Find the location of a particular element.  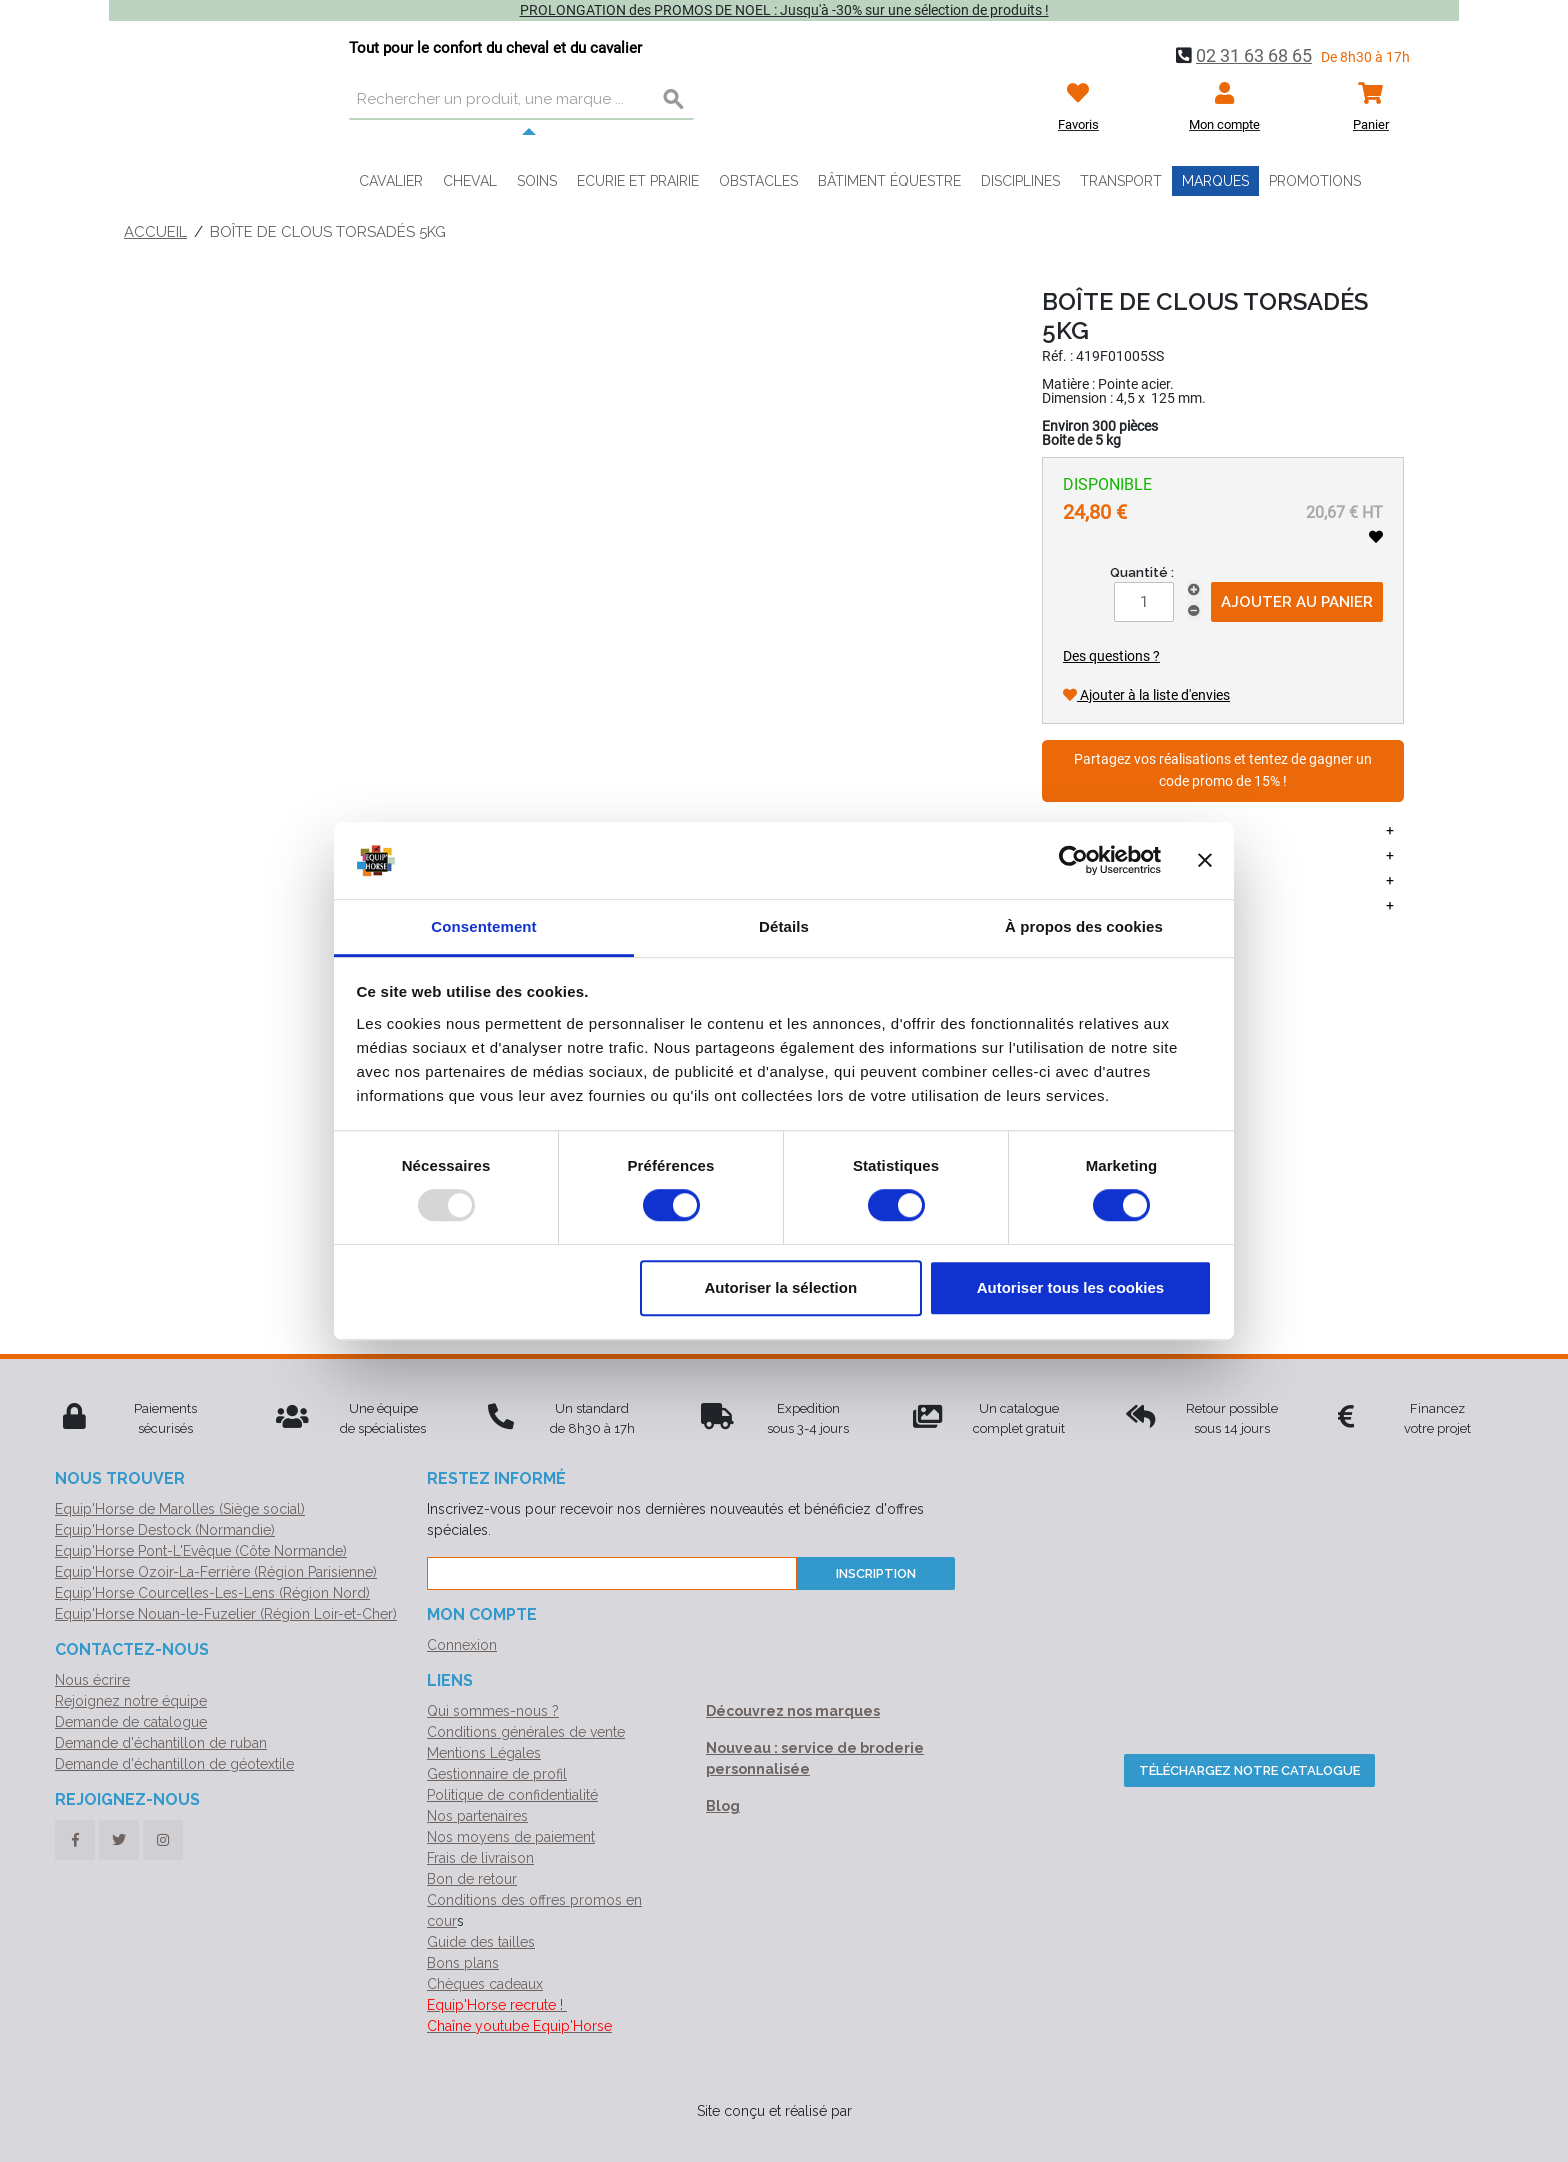

À propos des cookies [tab] is located at coordinates (1084, 926).